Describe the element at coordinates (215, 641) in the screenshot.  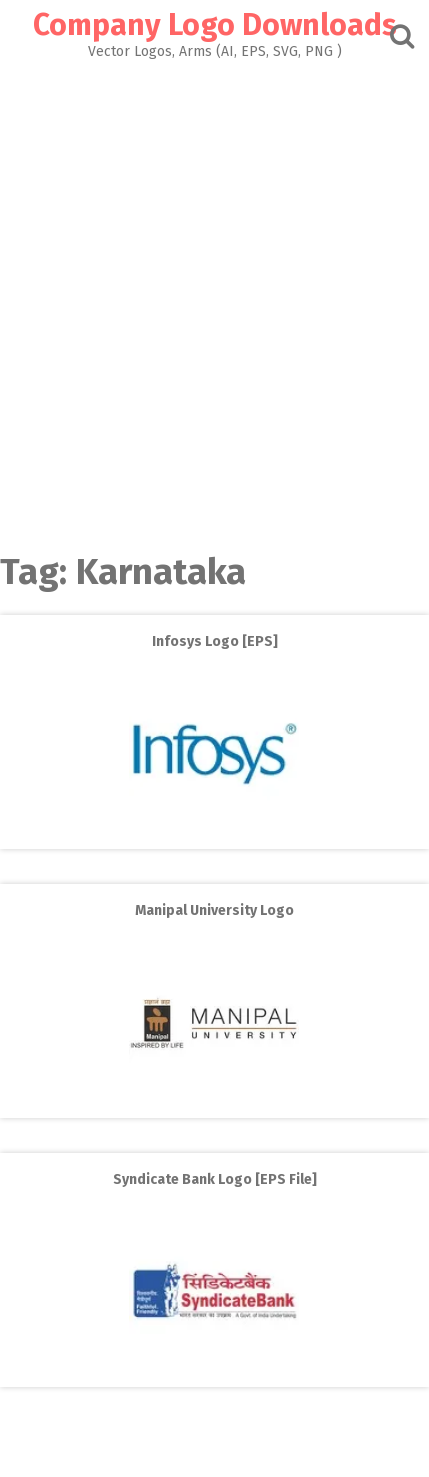
I see `Infosys Logo [EPS]` at that location.